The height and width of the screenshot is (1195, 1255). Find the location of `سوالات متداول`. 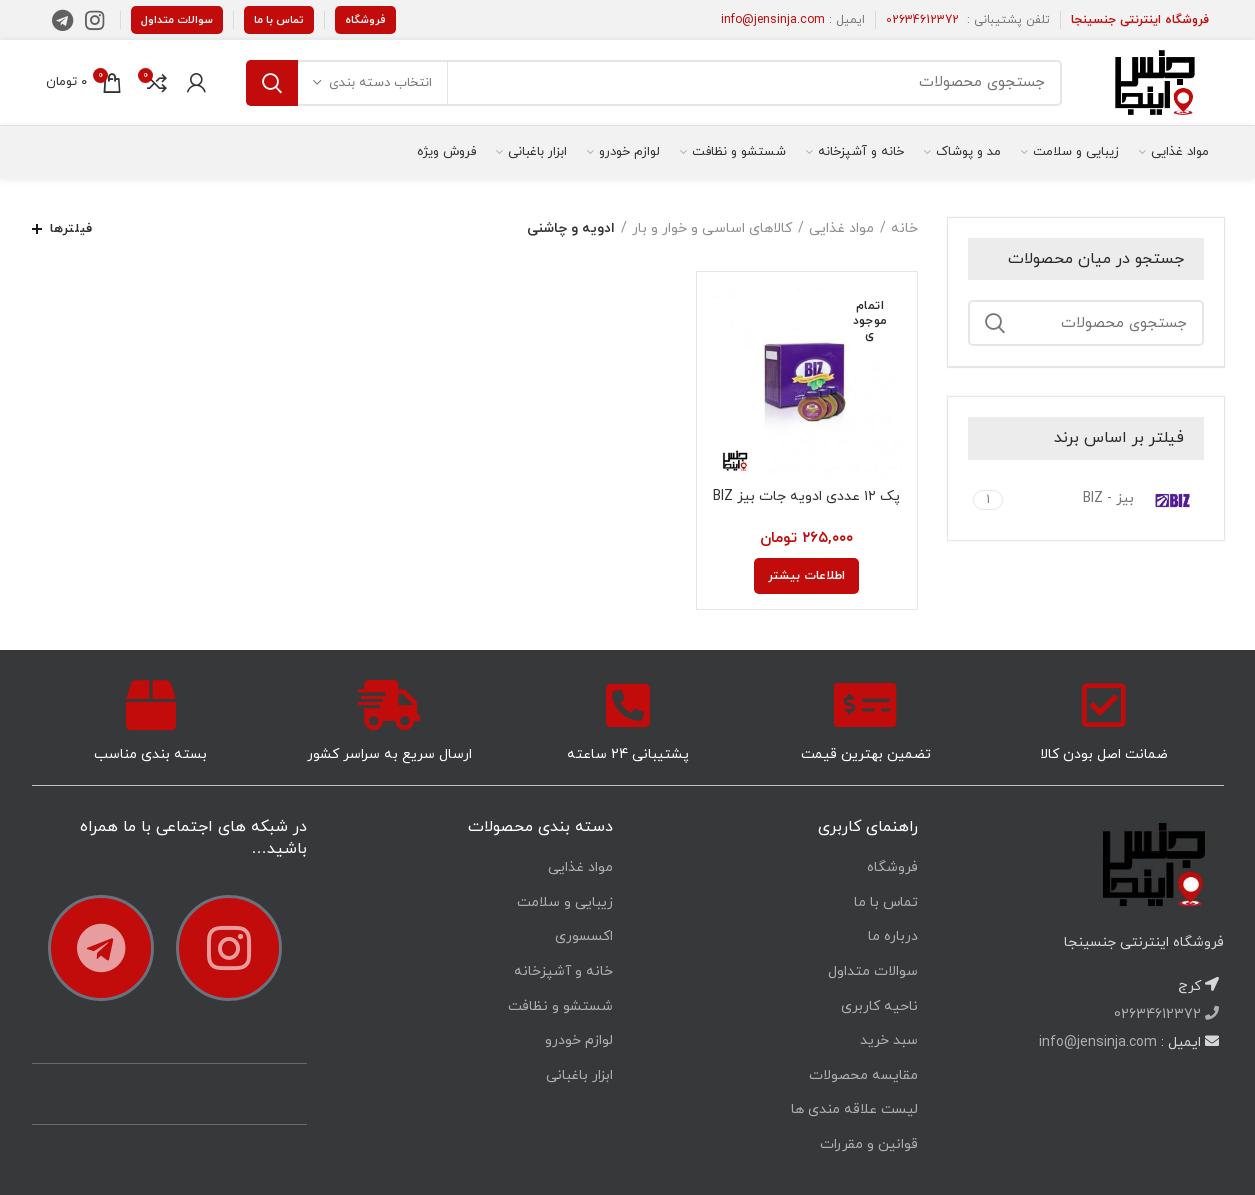

سوالات متداول is located at coordinates (177, 20).